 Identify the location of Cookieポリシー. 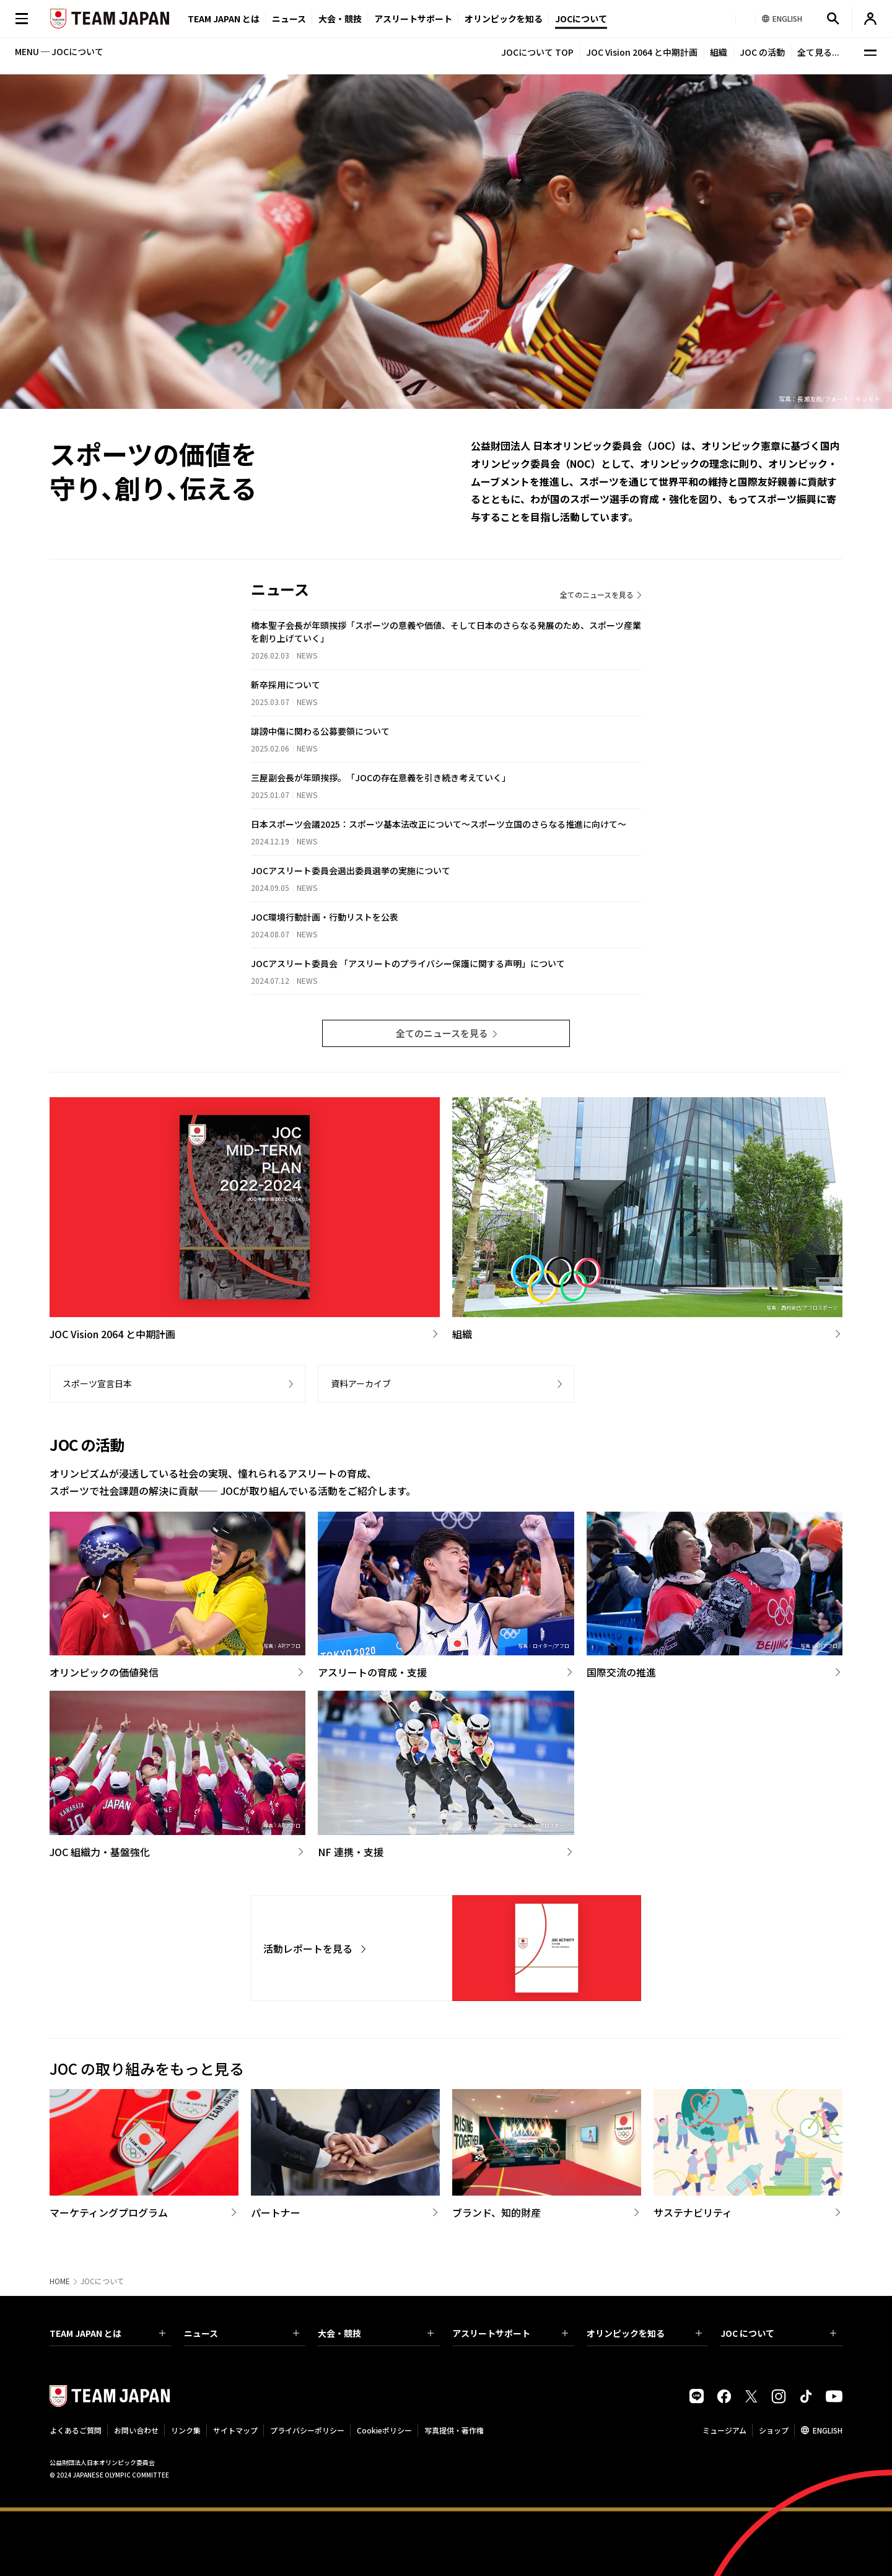
(384, 2430).